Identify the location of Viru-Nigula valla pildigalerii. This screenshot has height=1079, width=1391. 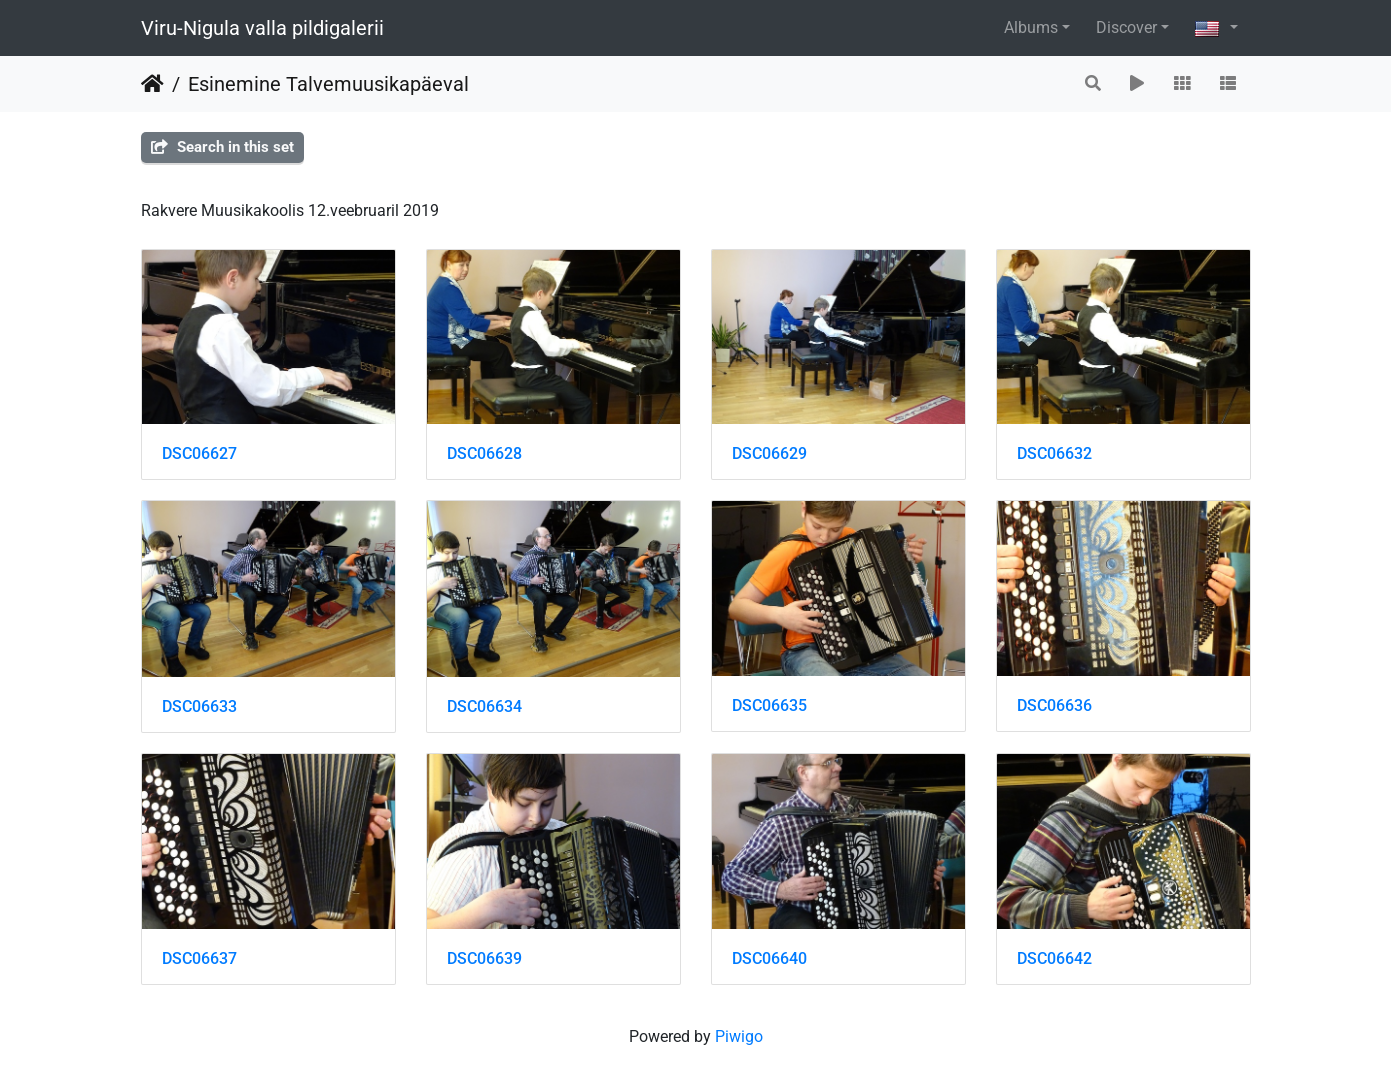
(262, 28).